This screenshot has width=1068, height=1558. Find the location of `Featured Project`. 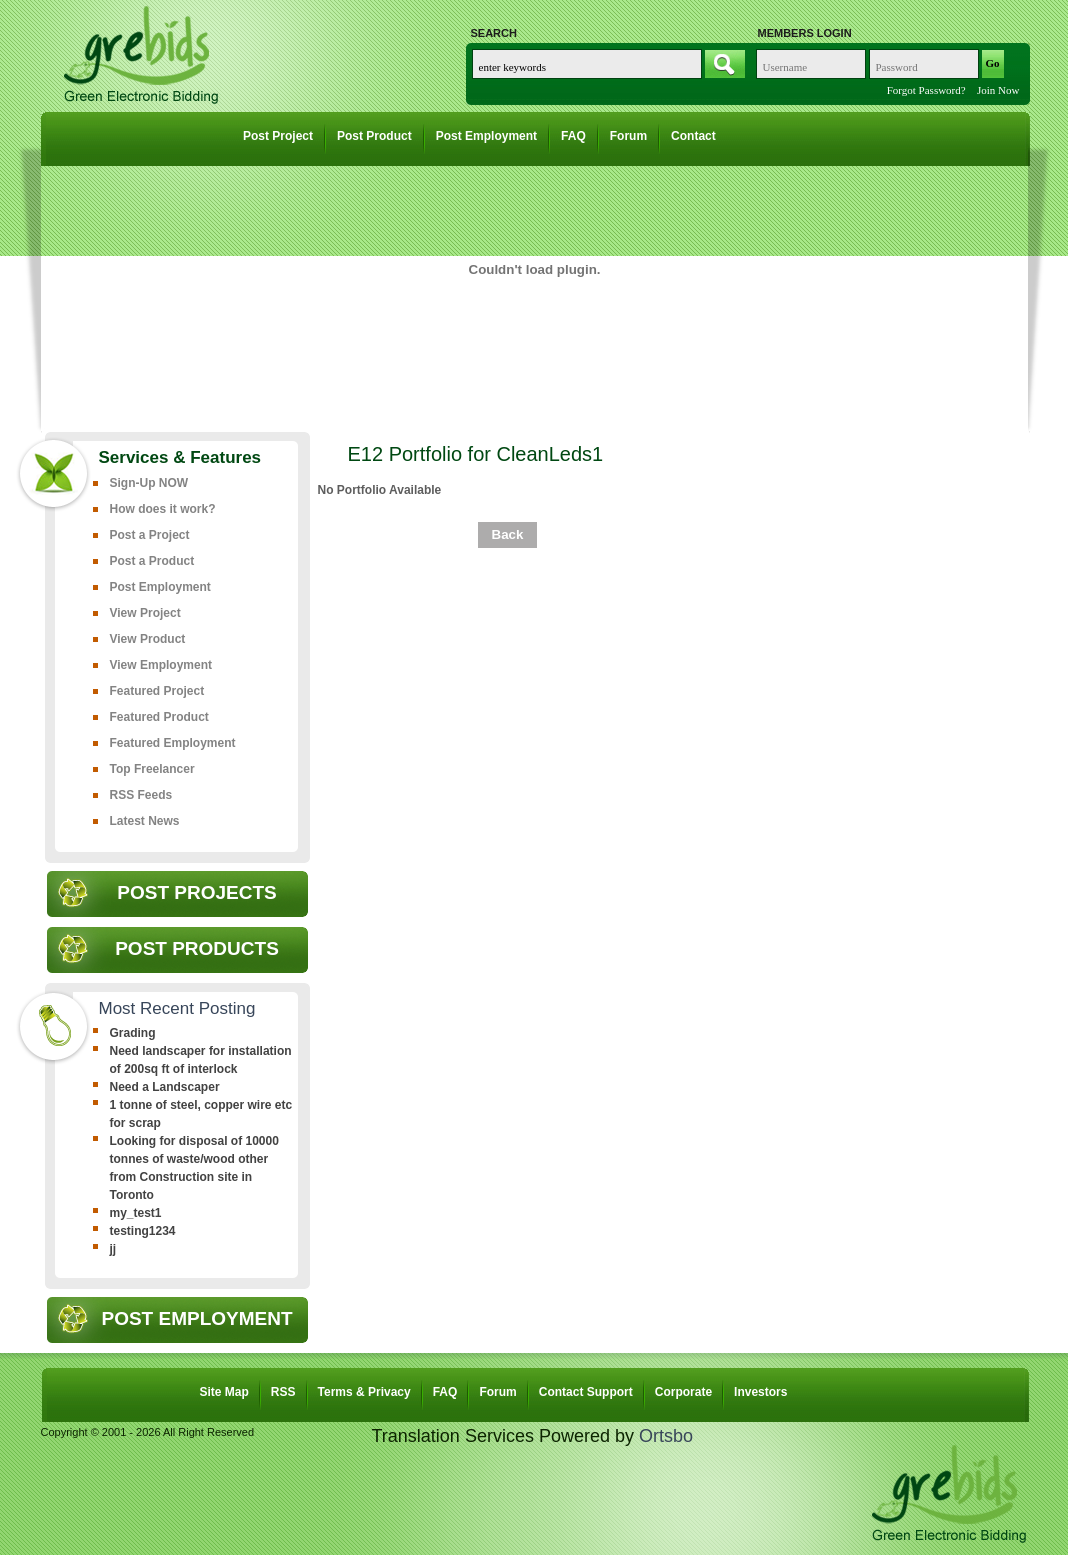

Featured Project is located at coordinates (157, 691).